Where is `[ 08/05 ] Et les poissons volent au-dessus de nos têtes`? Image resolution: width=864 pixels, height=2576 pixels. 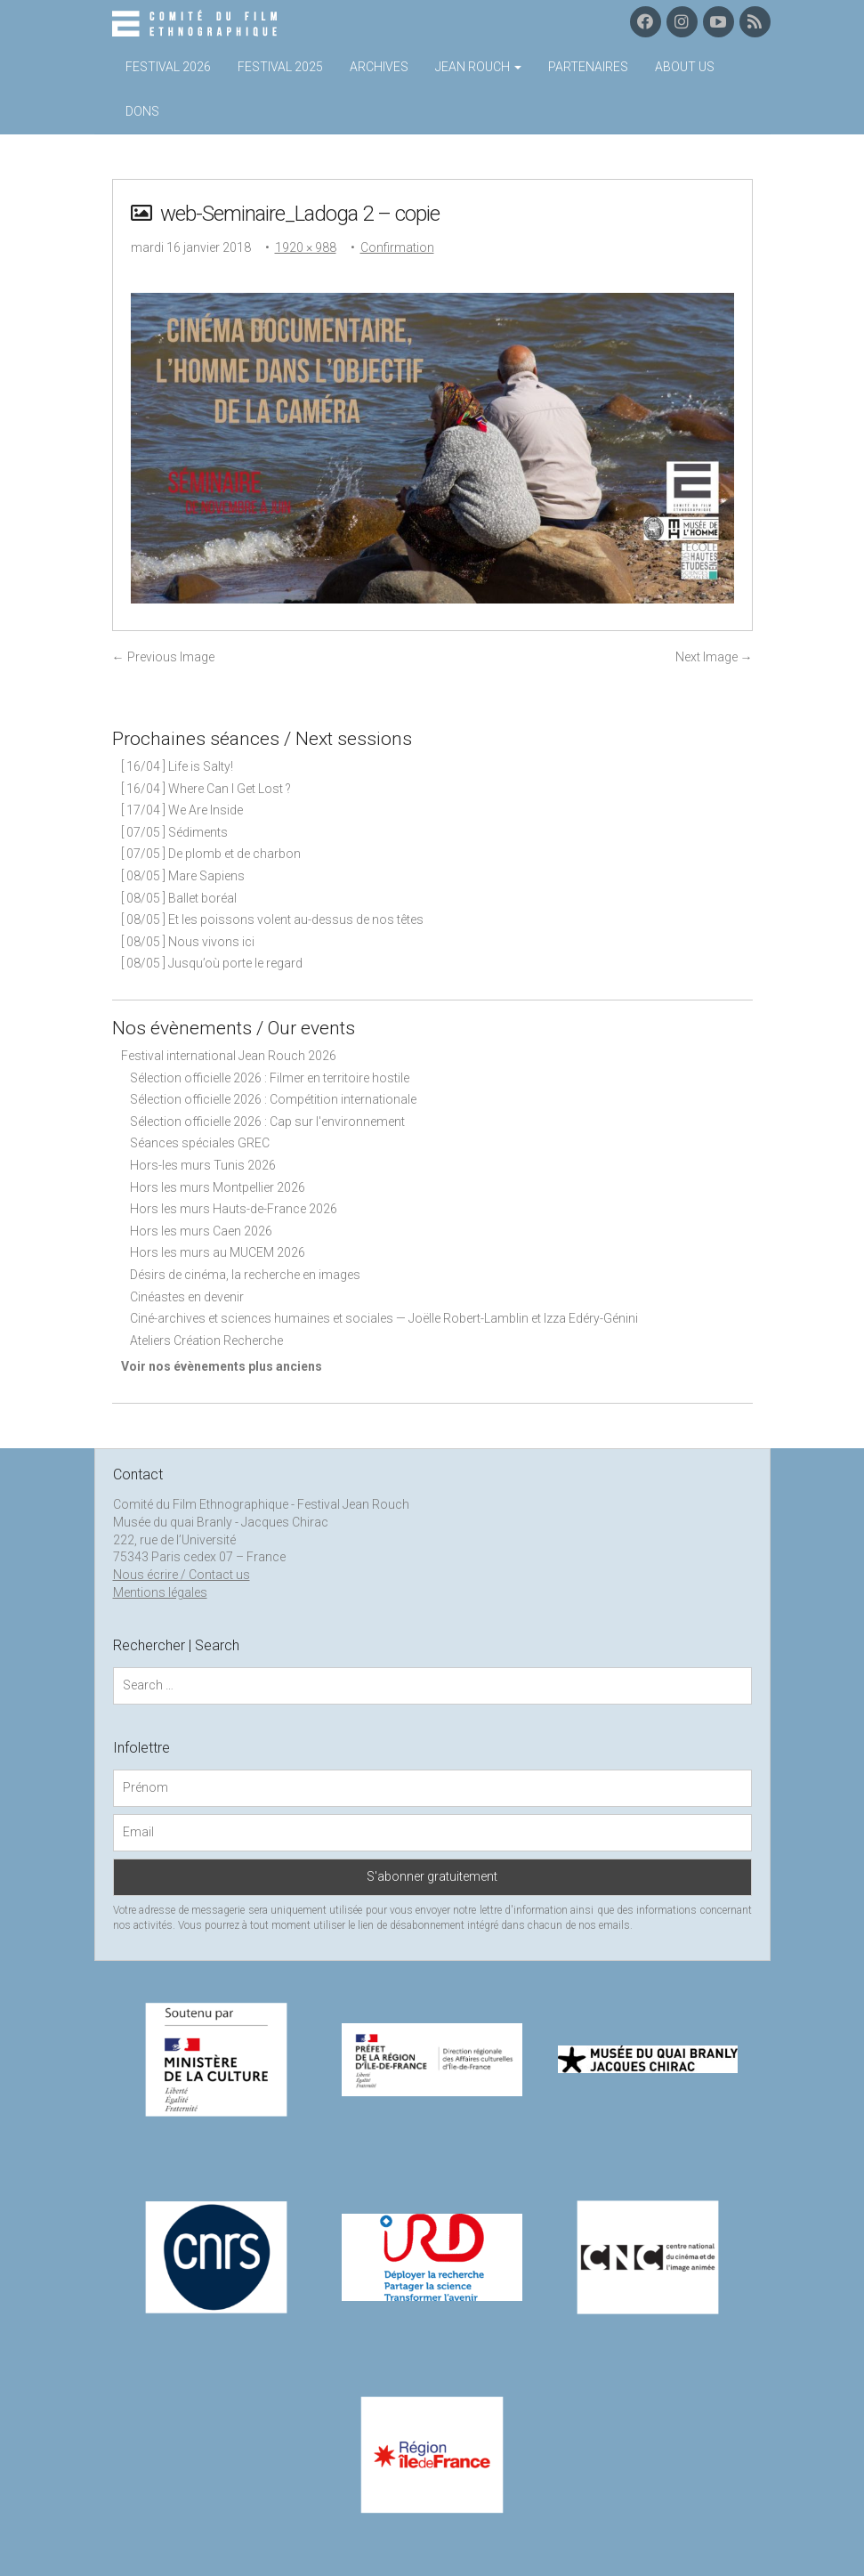 [ 08/05 ] Et les poissons volent au-dessus de nos têtes is located at coordinates (272, 919).